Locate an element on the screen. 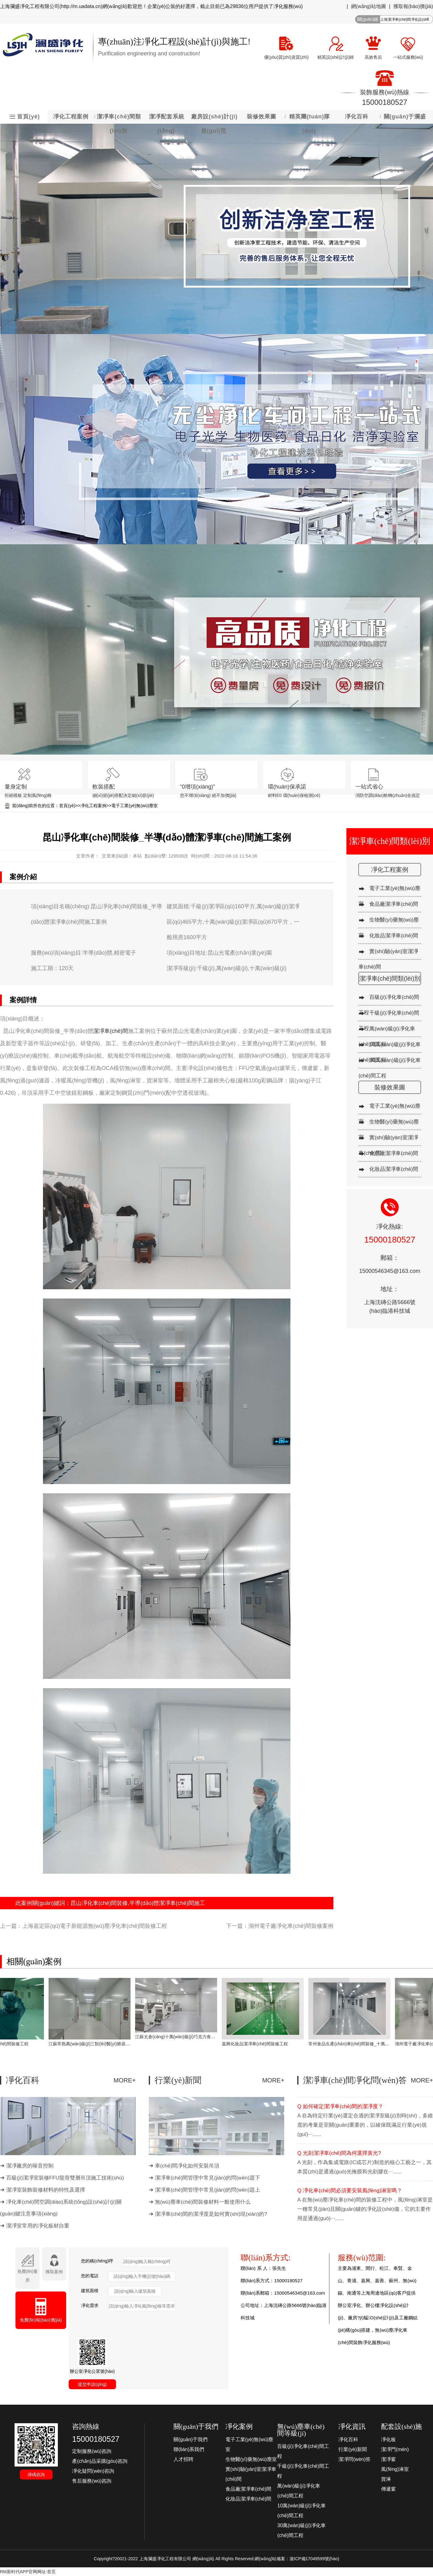  潔凈門(mén) is located at coordinates (395, 2449).